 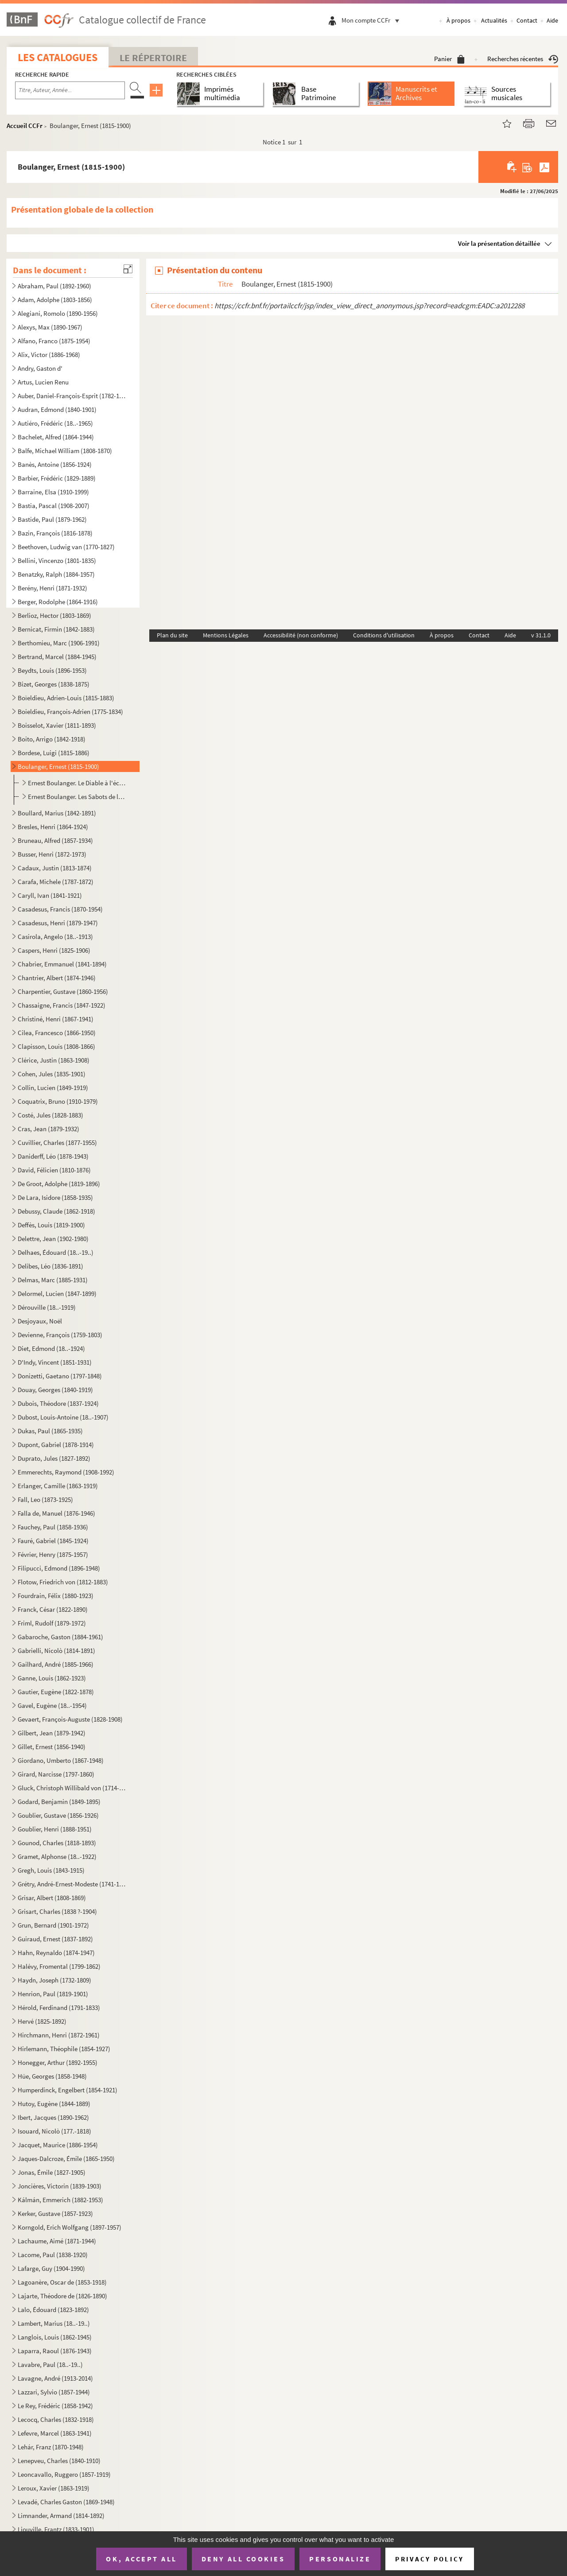 I want to click on Hérold, Ferdinand (1791-1833), so click(x=59, y=2007).